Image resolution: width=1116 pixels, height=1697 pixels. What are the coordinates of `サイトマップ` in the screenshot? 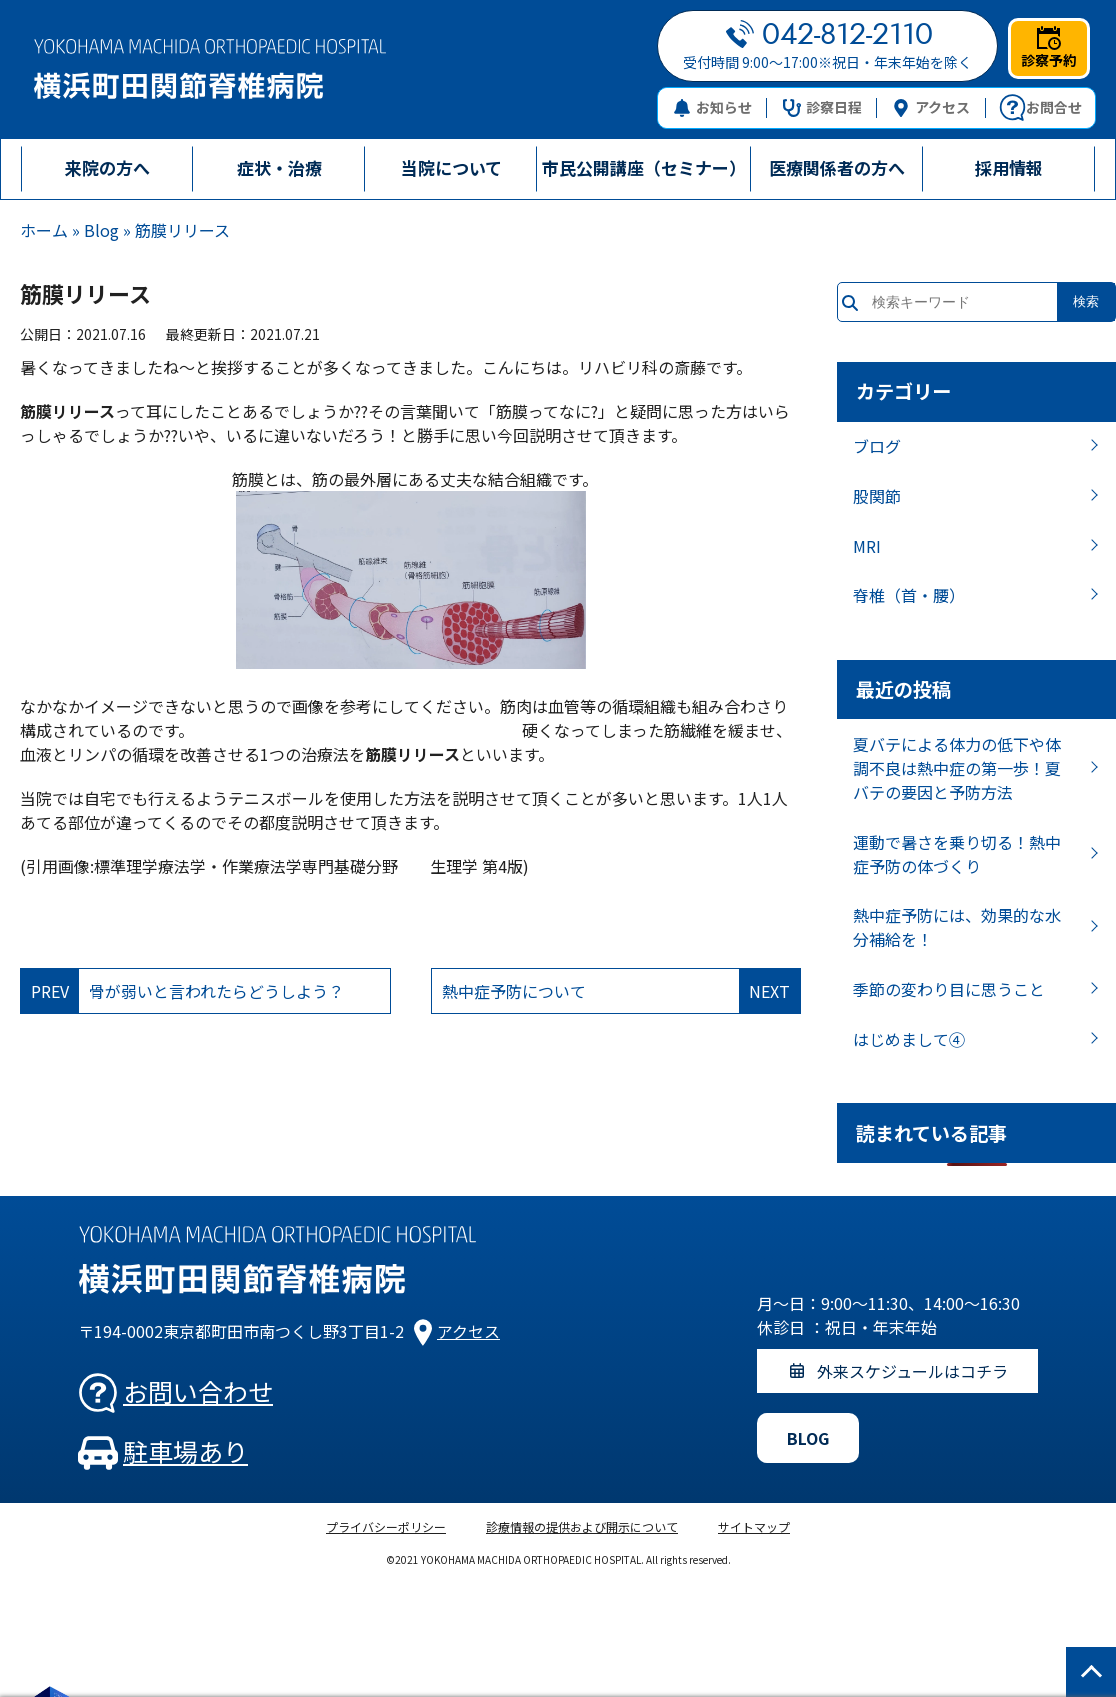 It's located at (754, 1526).